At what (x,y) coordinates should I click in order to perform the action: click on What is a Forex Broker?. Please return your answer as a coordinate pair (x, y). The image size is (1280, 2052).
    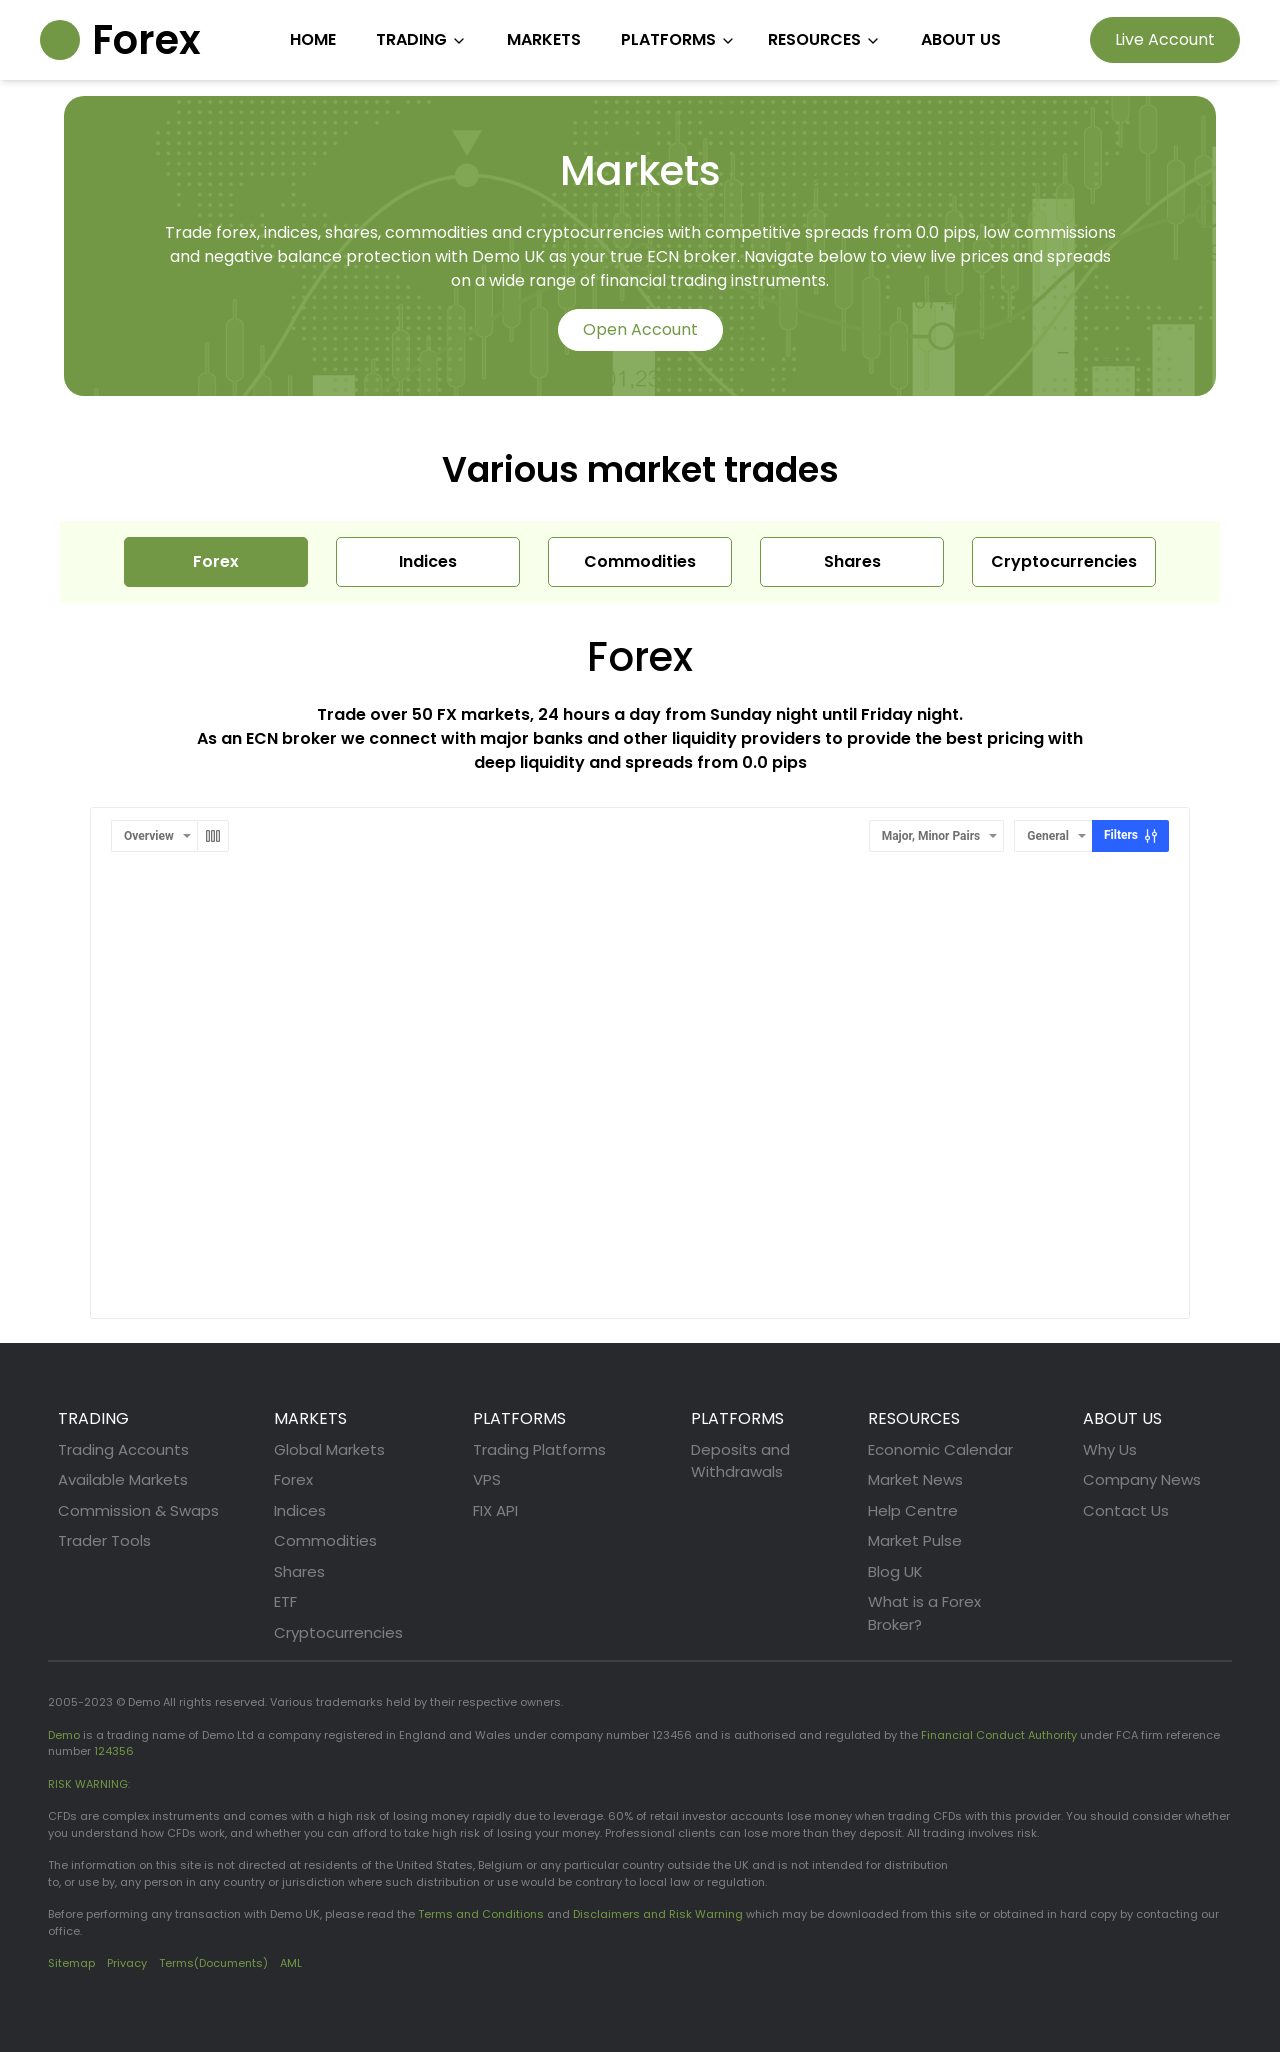
    Looking at the image, I should click on (924, 1613).